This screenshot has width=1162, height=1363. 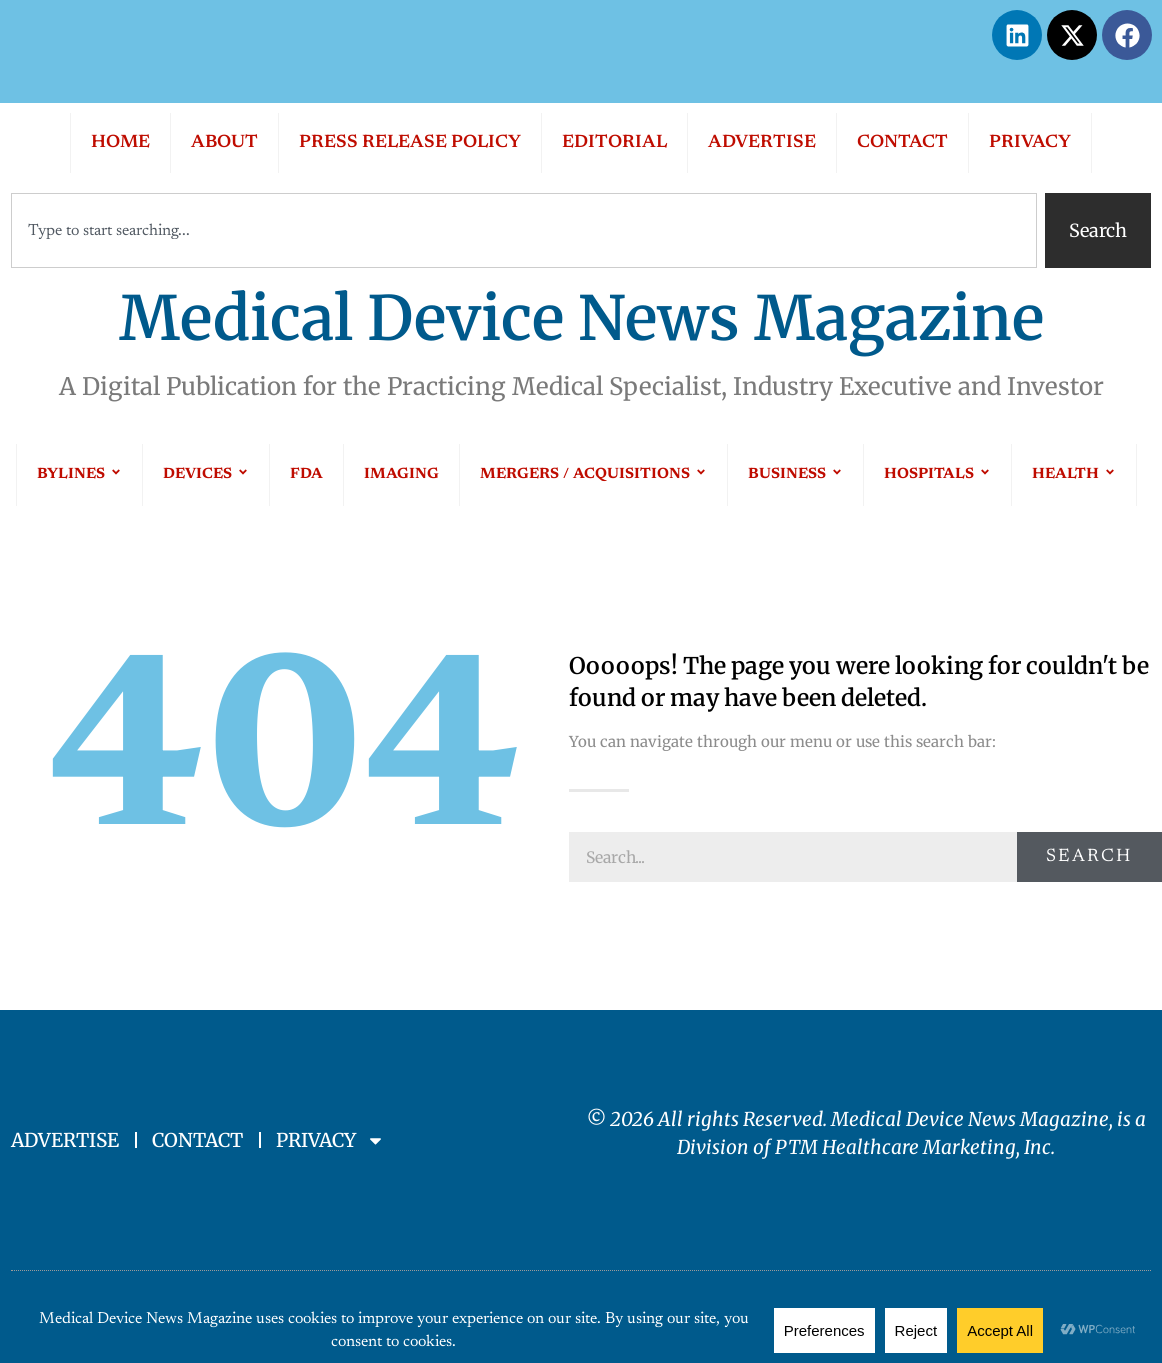 I want to click on CONTACT, so click(x=902, y=143).